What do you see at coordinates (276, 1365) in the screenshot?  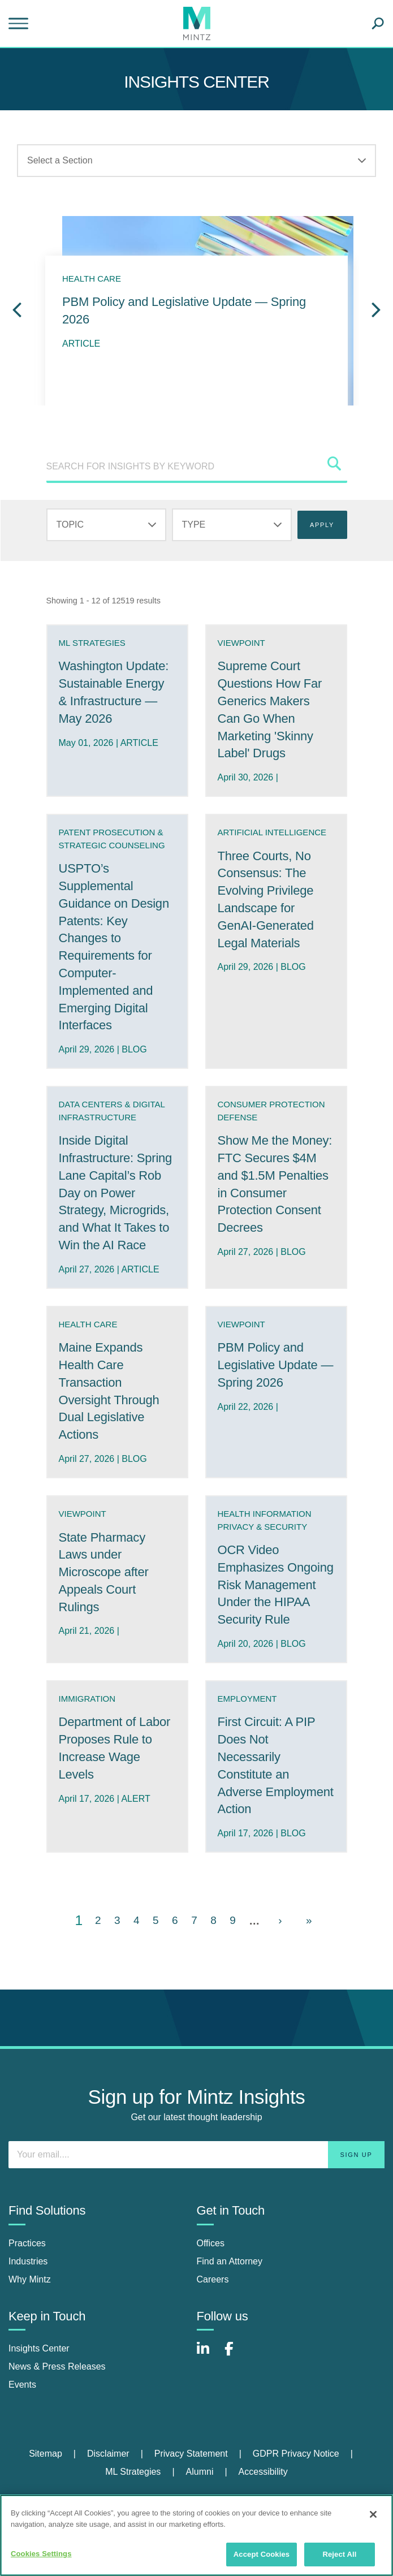 I see `PBM Policy and Legislative Update — Spring 2026` at bounding box center [276, 1365].